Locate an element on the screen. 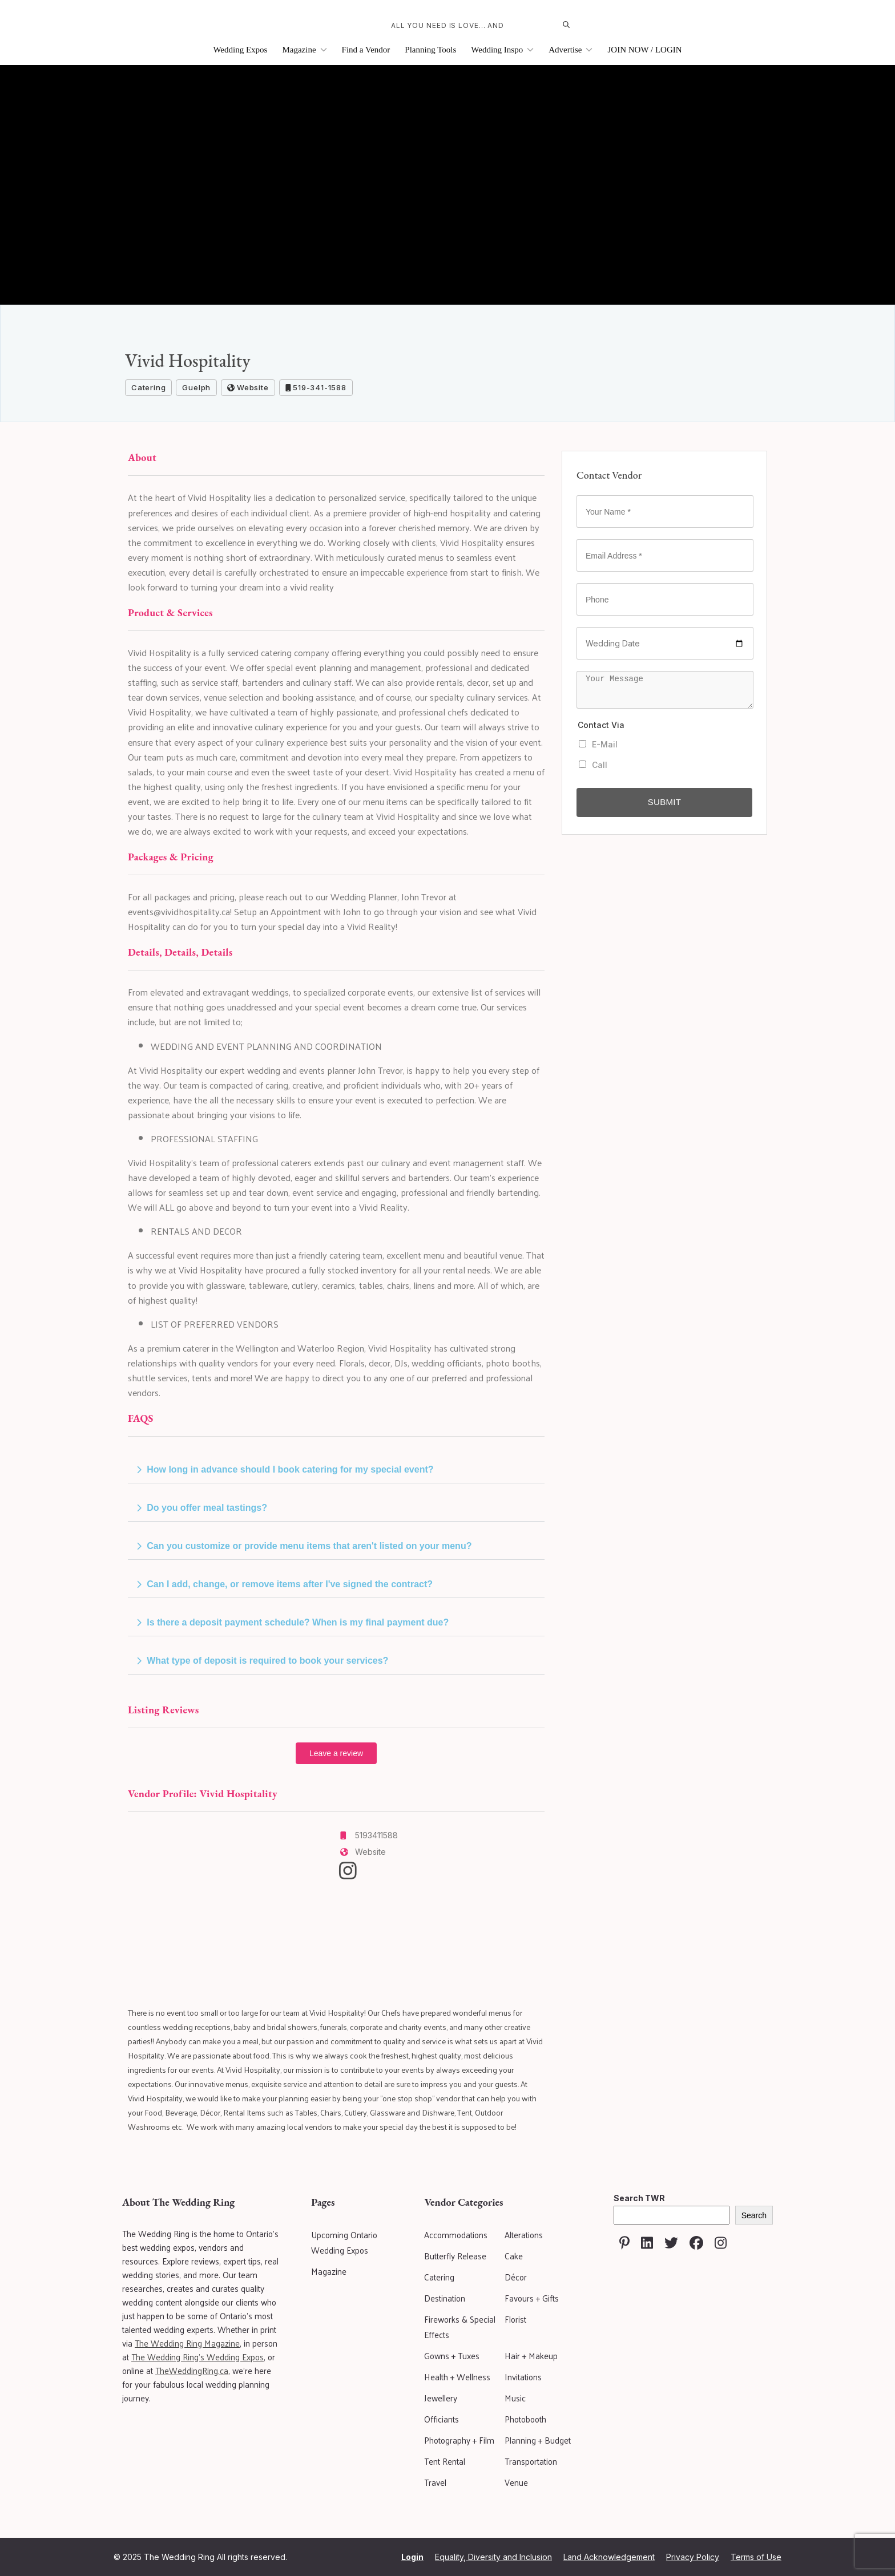 Image resolution: width=895 pixels, height=2576 pixels. Wedding Inspo is located at coordinates (502, 49).